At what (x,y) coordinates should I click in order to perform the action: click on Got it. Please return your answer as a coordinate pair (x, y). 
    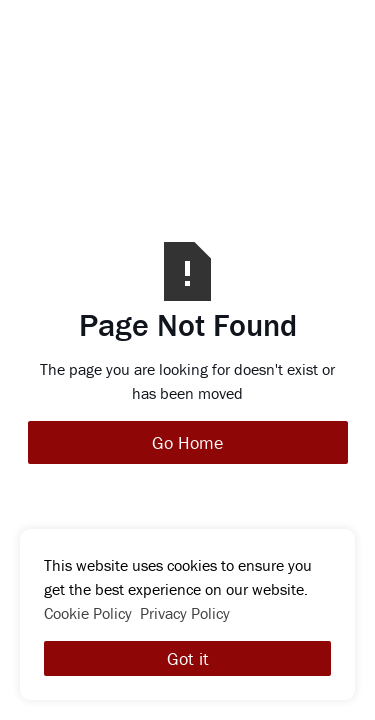
    Looking at the image, I should click on (188, 658).